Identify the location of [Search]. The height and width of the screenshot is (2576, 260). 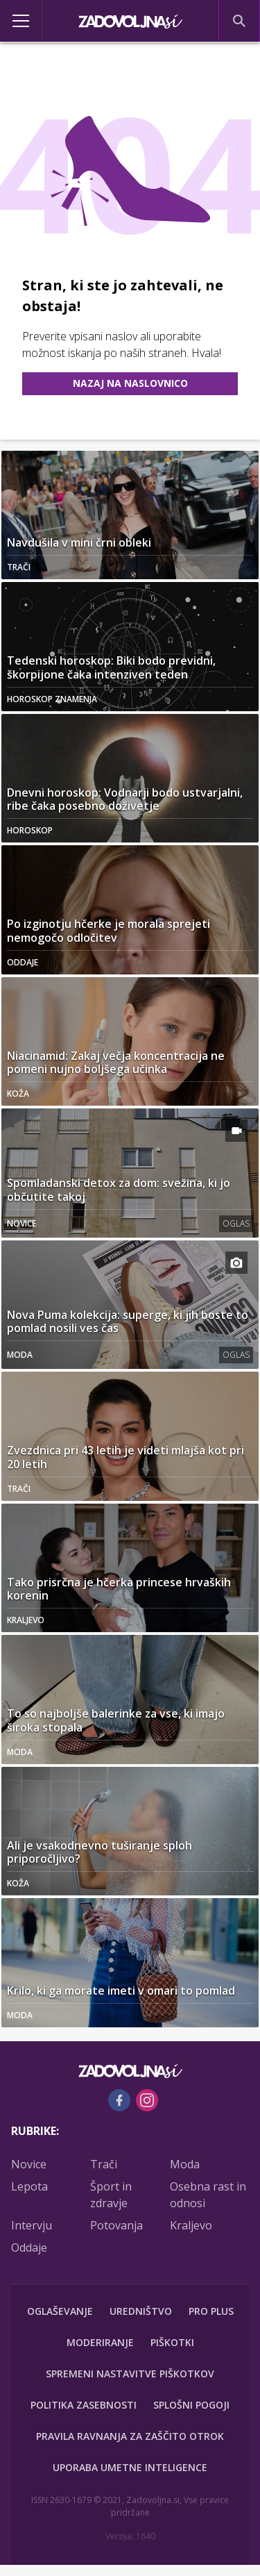
(239, 21).